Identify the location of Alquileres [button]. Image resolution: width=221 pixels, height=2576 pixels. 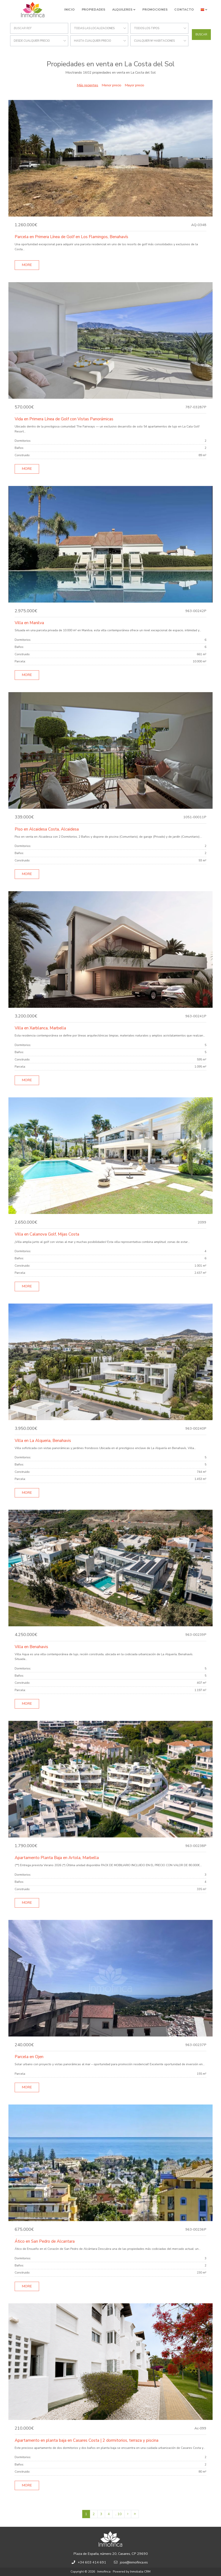
(122, 10).